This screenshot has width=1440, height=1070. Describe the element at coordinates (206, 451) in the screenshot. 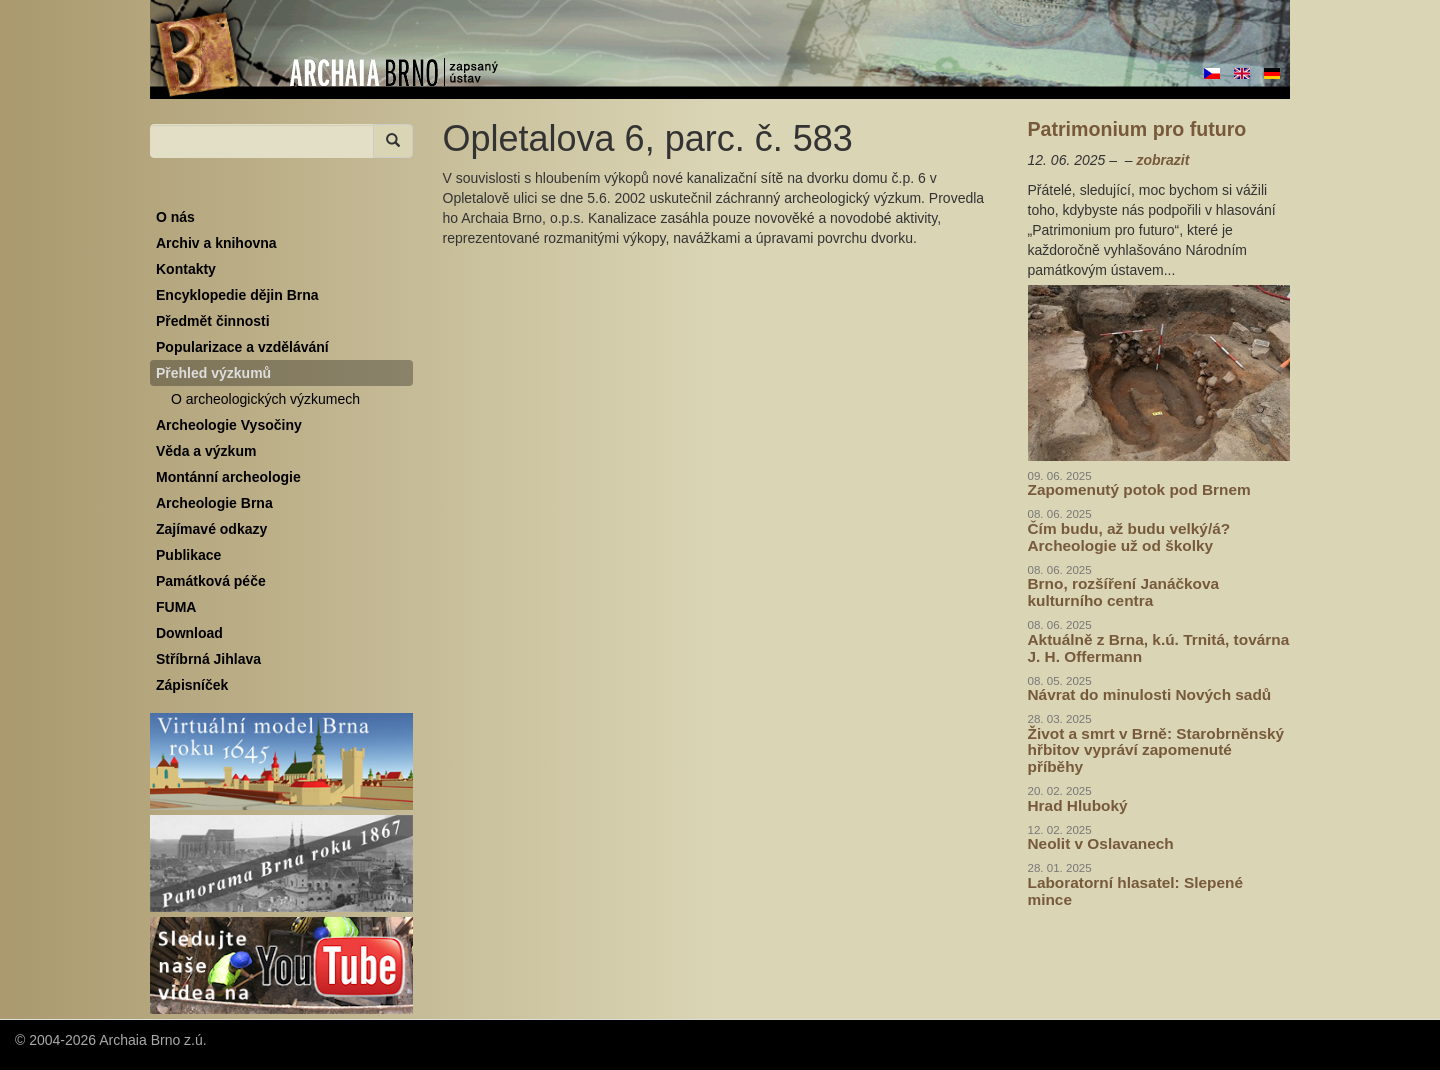

I see `Věda a výzkum` at that location.